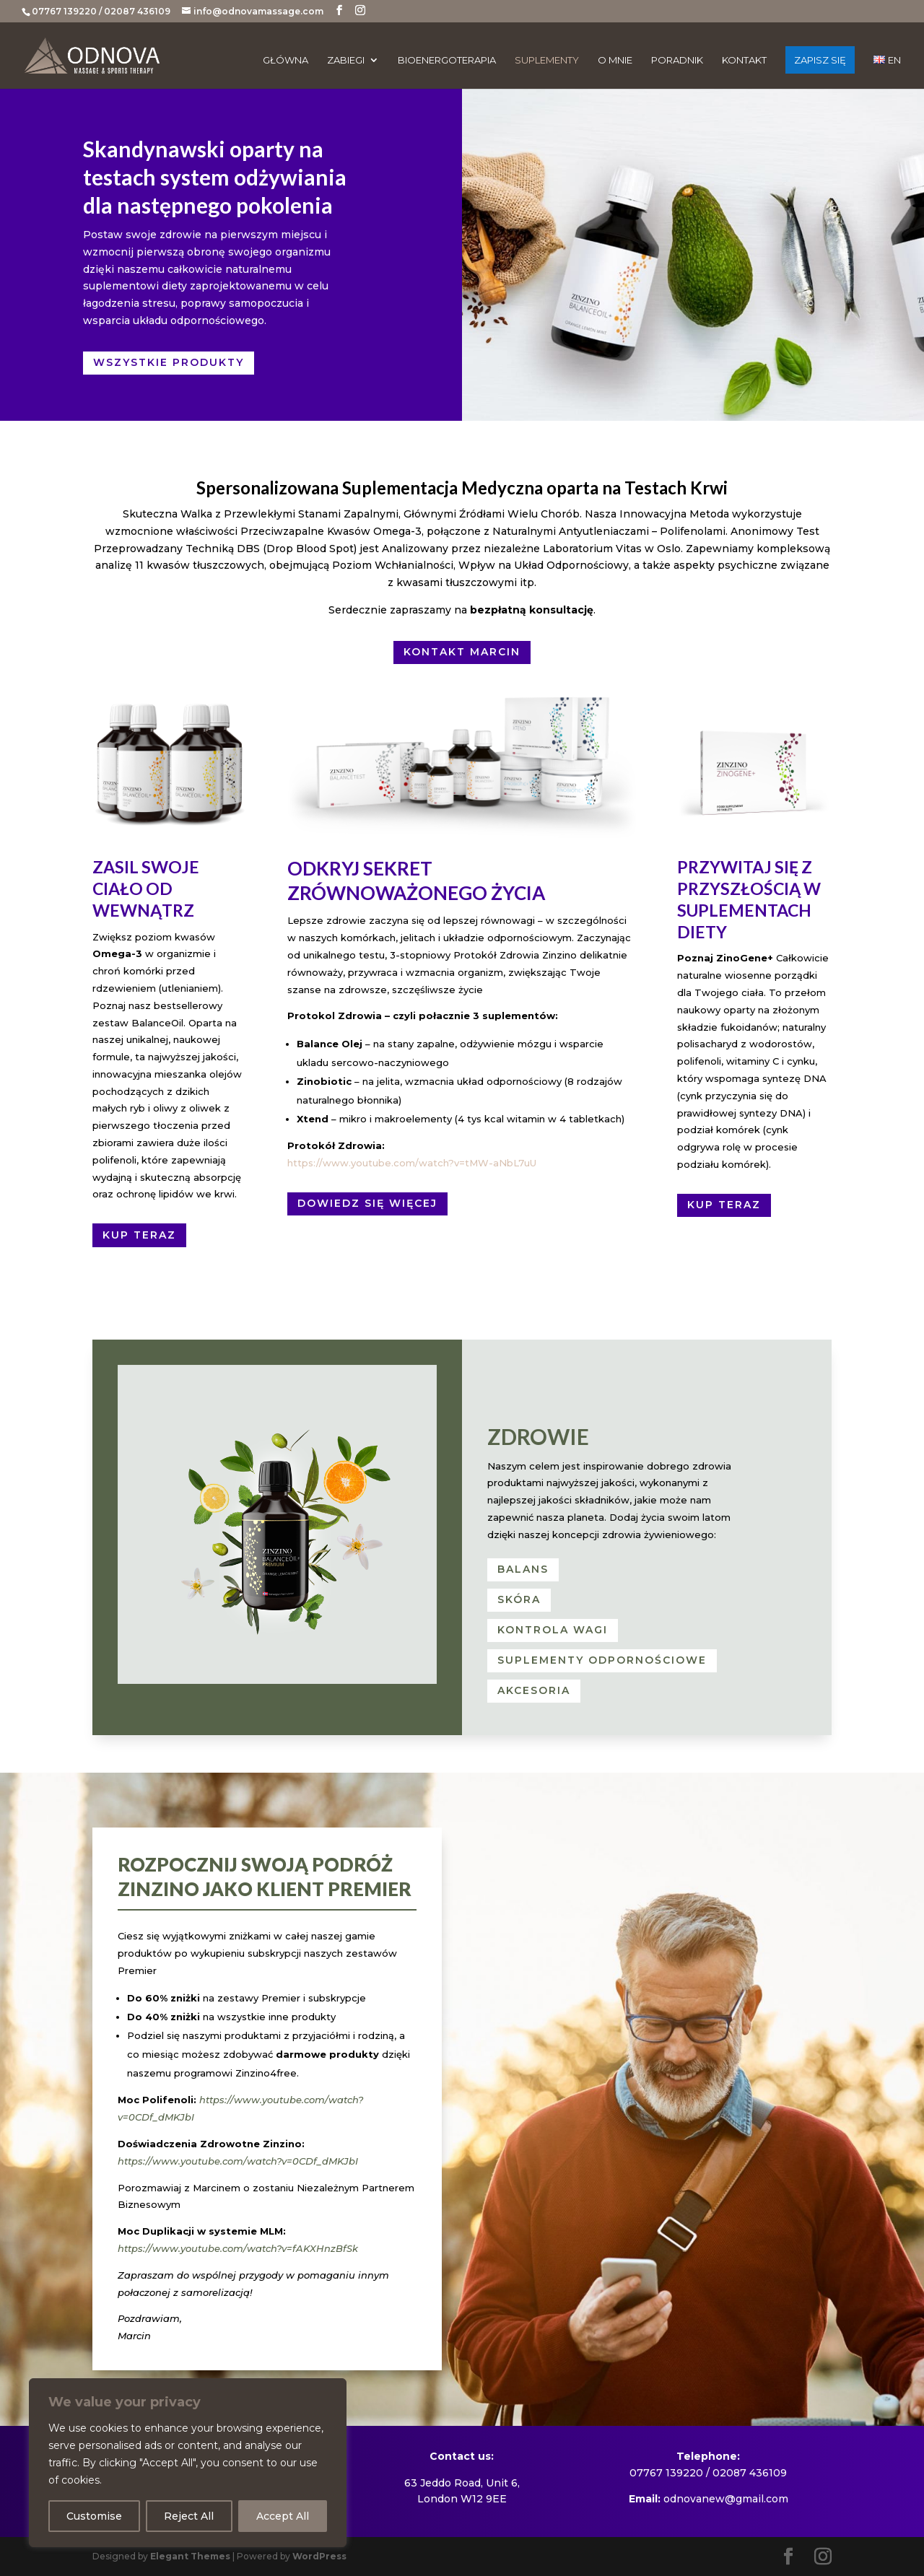 The height and width of the screenshot is (2576, 924). I want to click on [region], so click(187, 2462).